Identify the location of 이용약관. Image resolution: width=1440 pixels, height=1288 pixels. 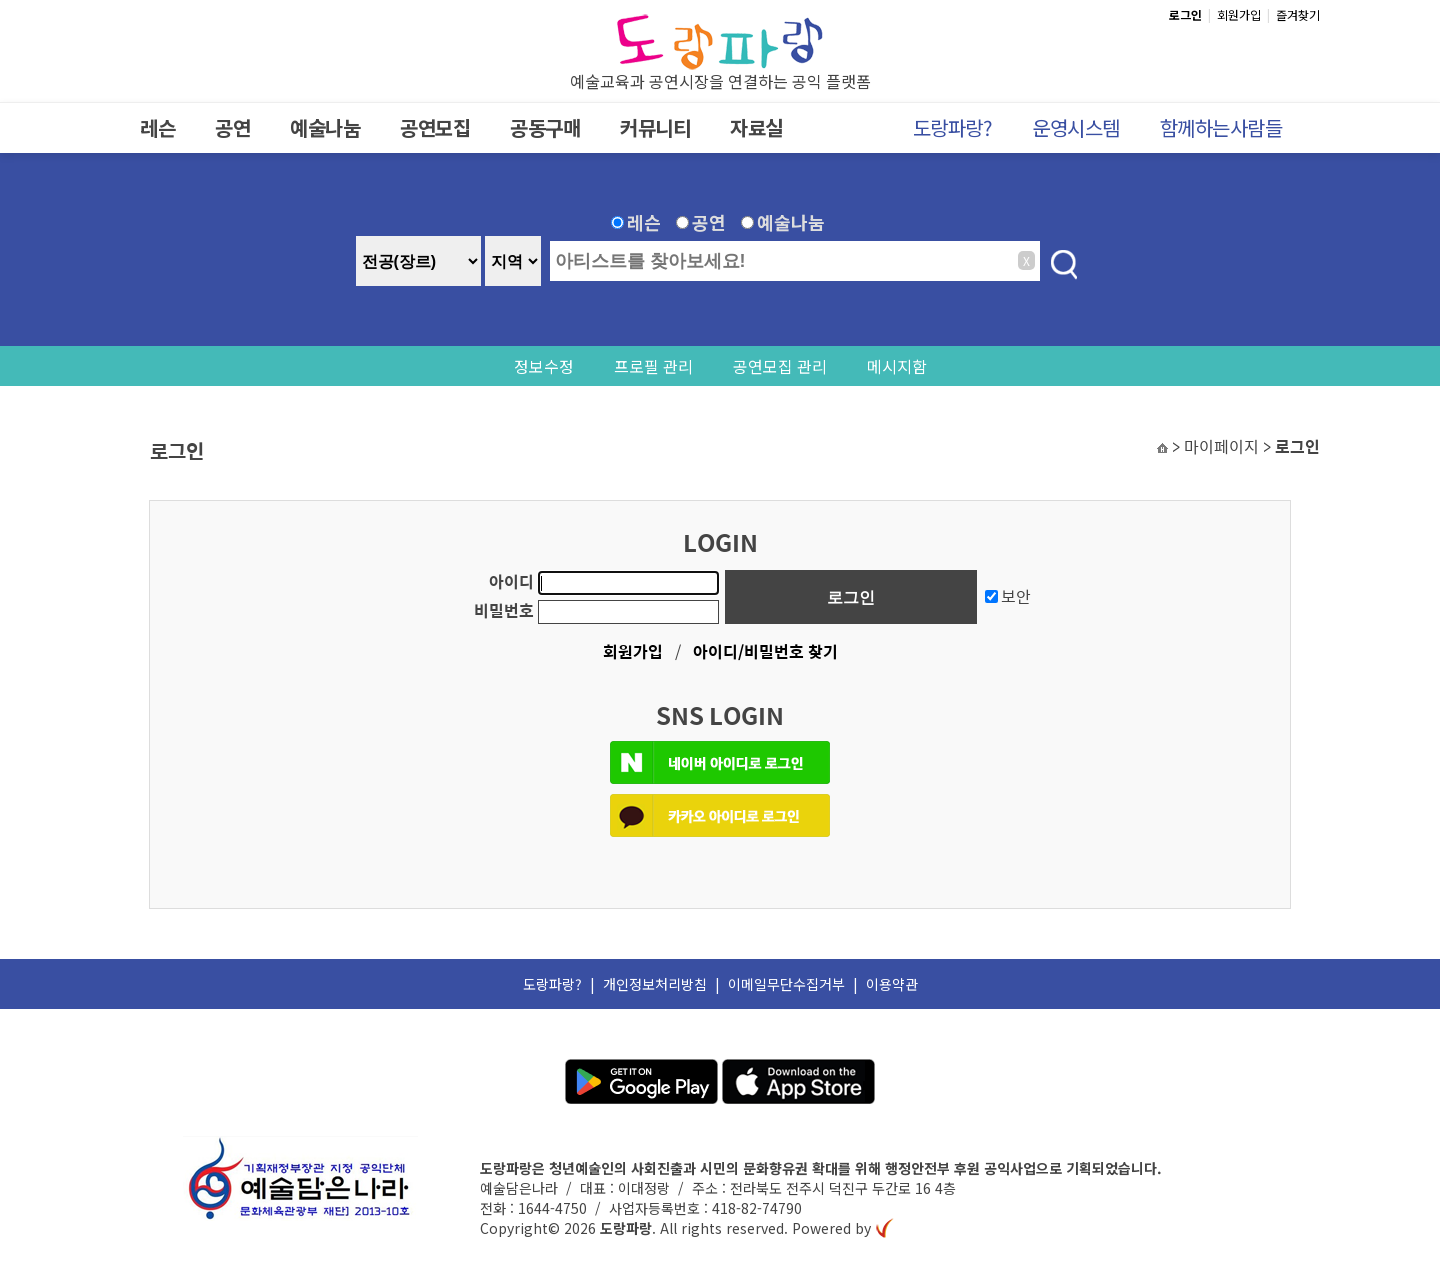
(892, 984).